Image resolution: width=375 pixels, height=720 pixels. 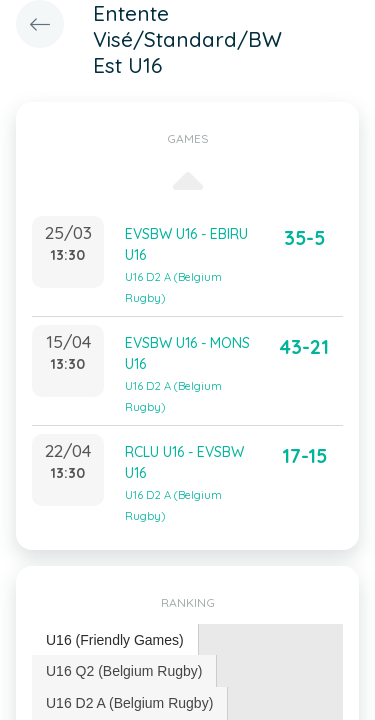 What do you see at coordinates (115, 640) in the screenshot?
I see `[tab]` at bounding box center [115, 640].